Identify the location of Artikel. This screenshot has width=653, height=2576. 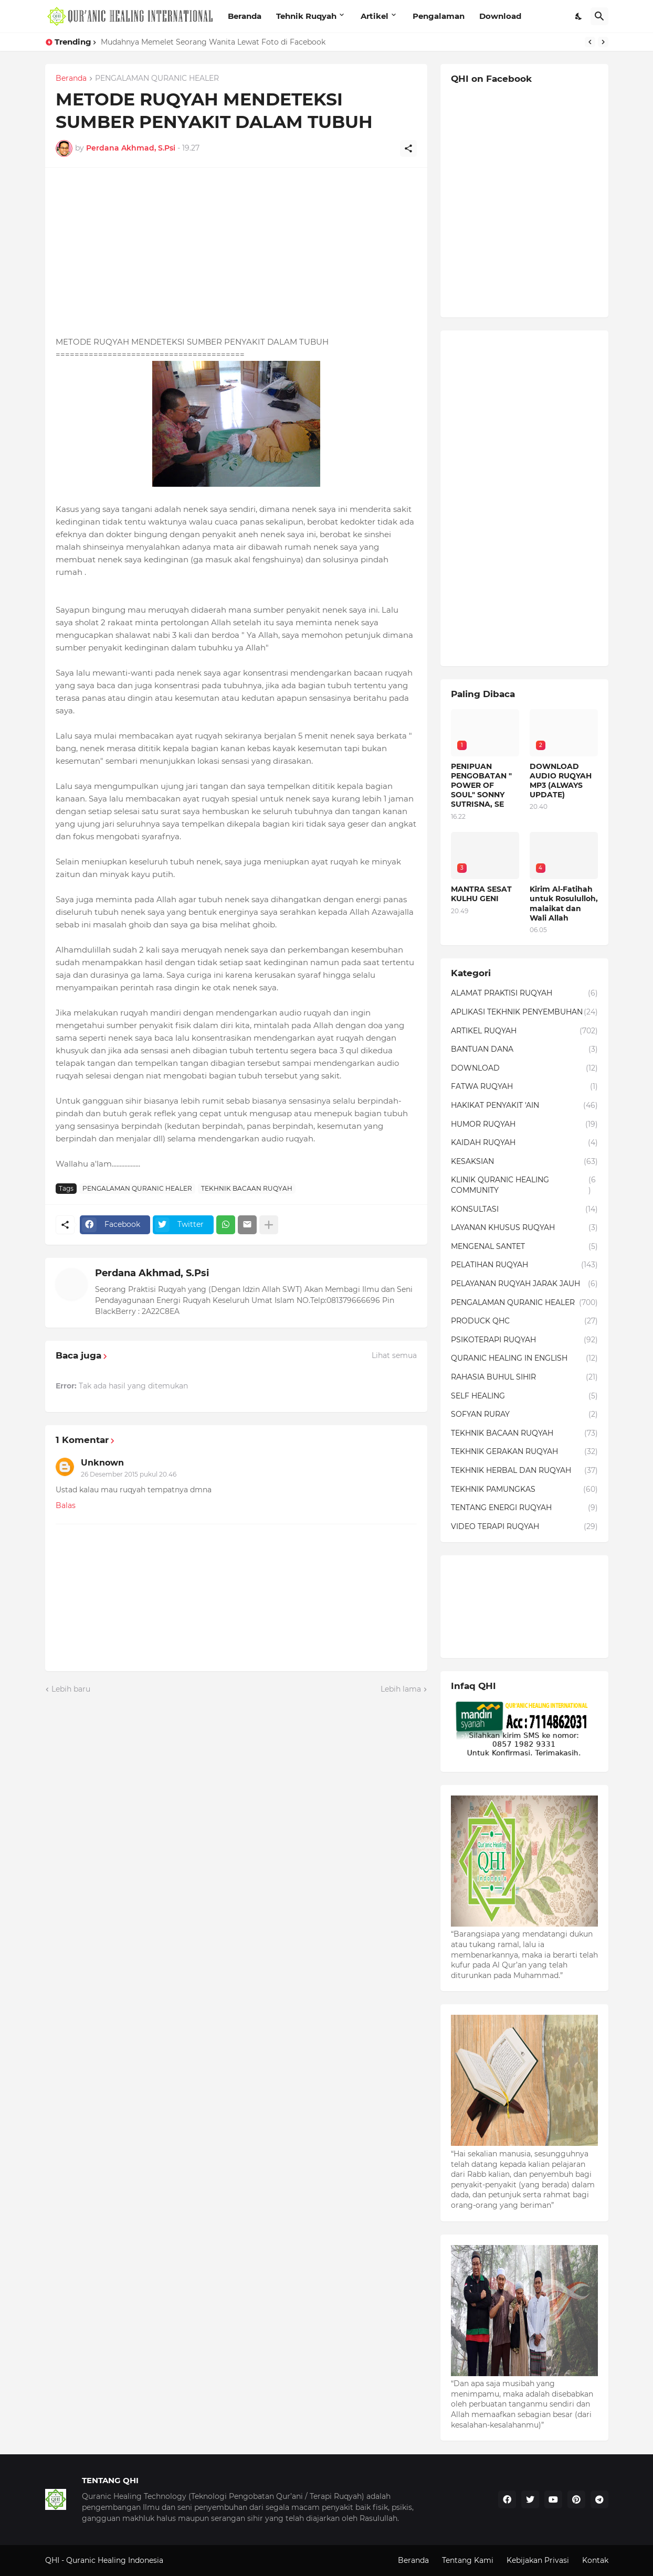
(374, 16).